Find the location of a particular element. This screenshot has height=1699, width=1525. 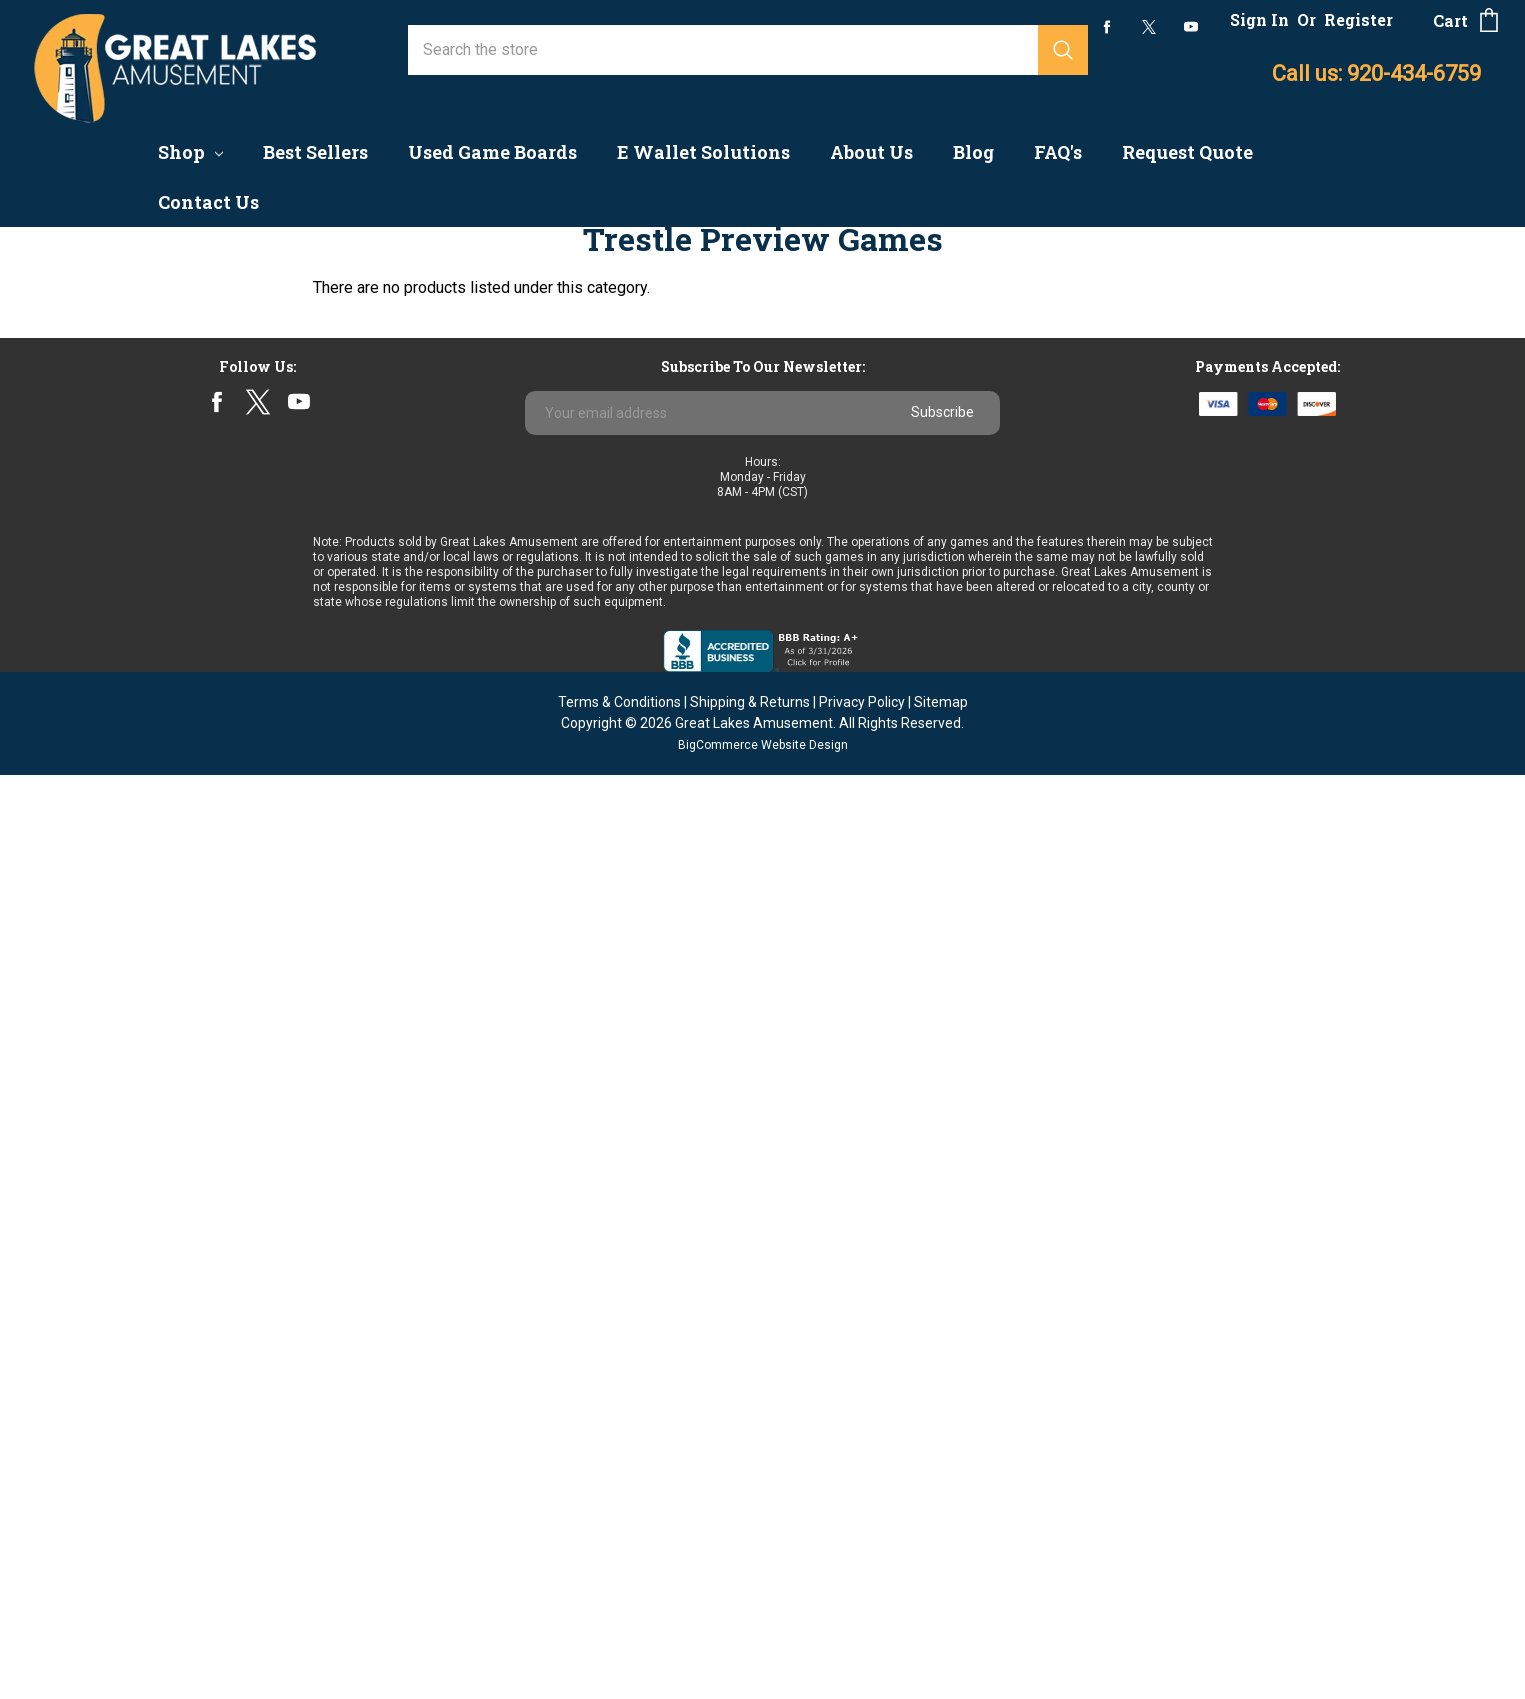

Sitemap is located at coordinates (941, 1626).